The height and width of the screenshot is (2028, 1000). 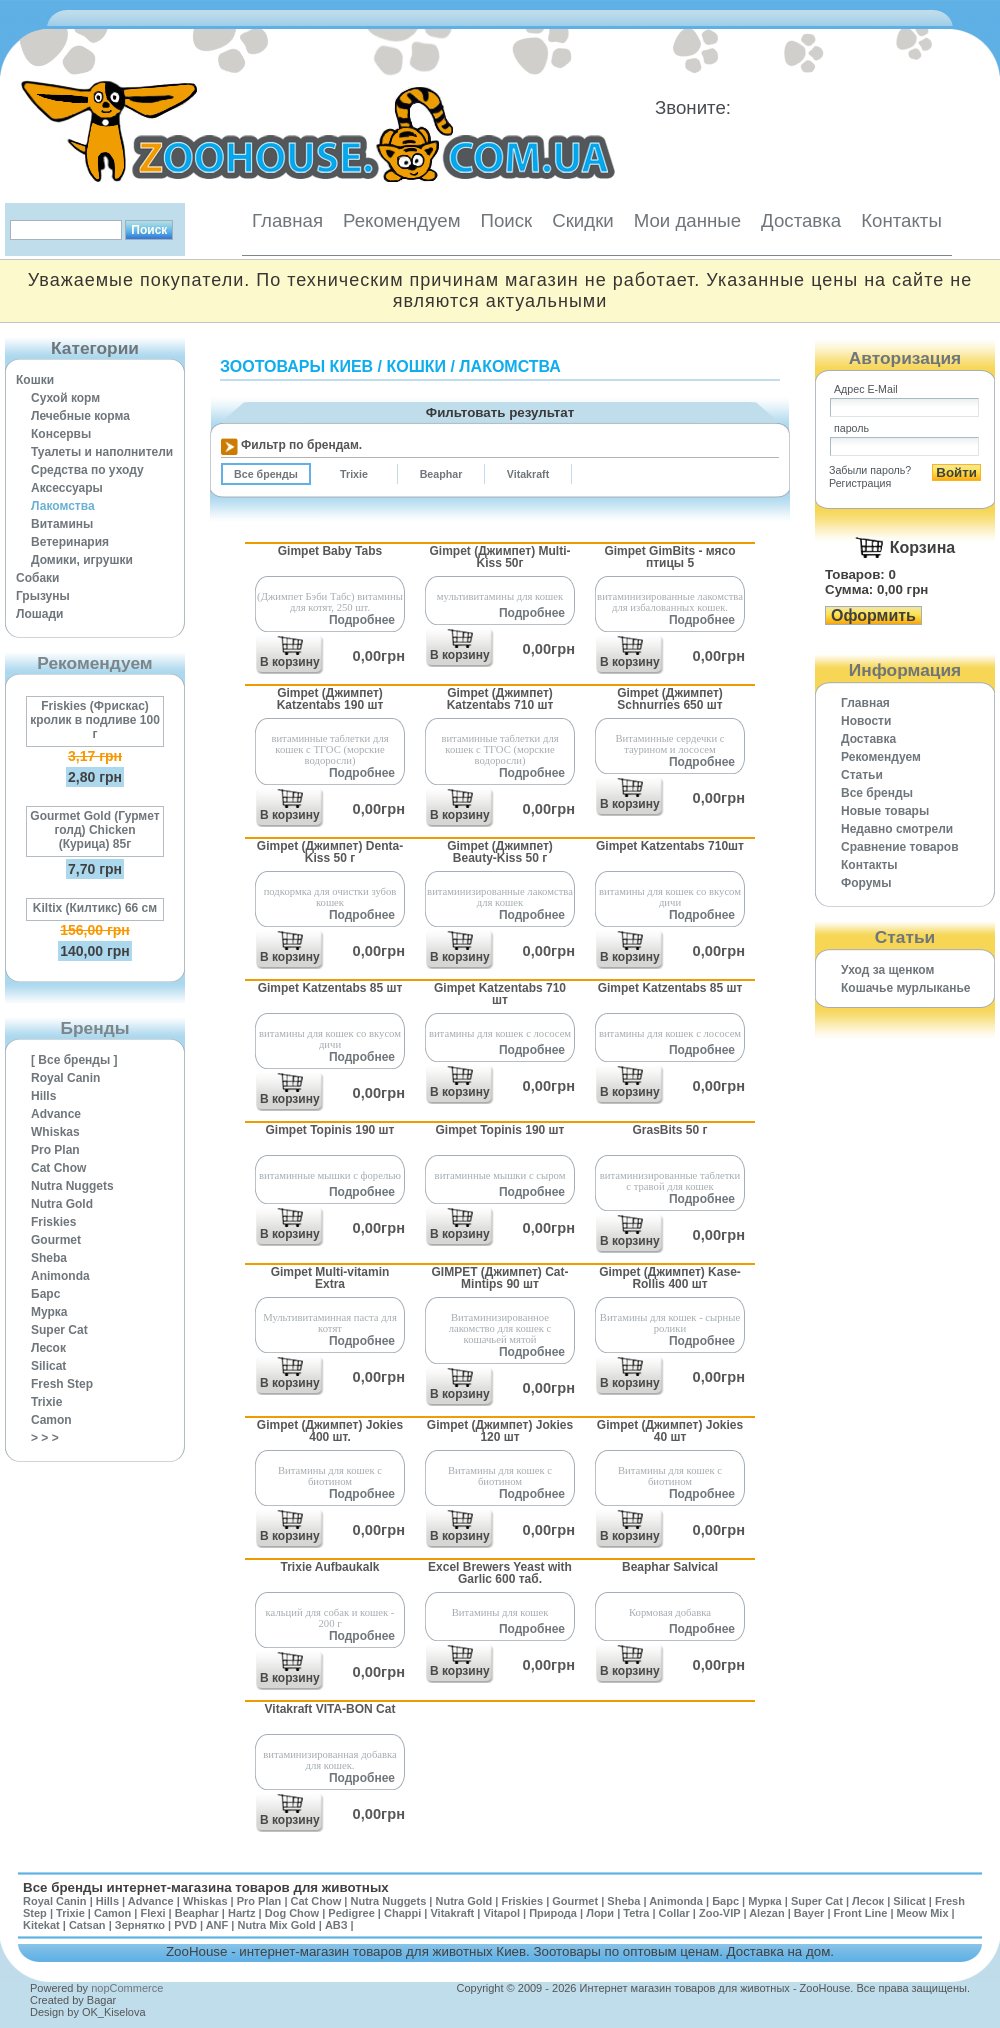 What do you see at coordinates (636, 1913) in the screenshot?
I see `Tetra` at bounding box center [636, 1913].